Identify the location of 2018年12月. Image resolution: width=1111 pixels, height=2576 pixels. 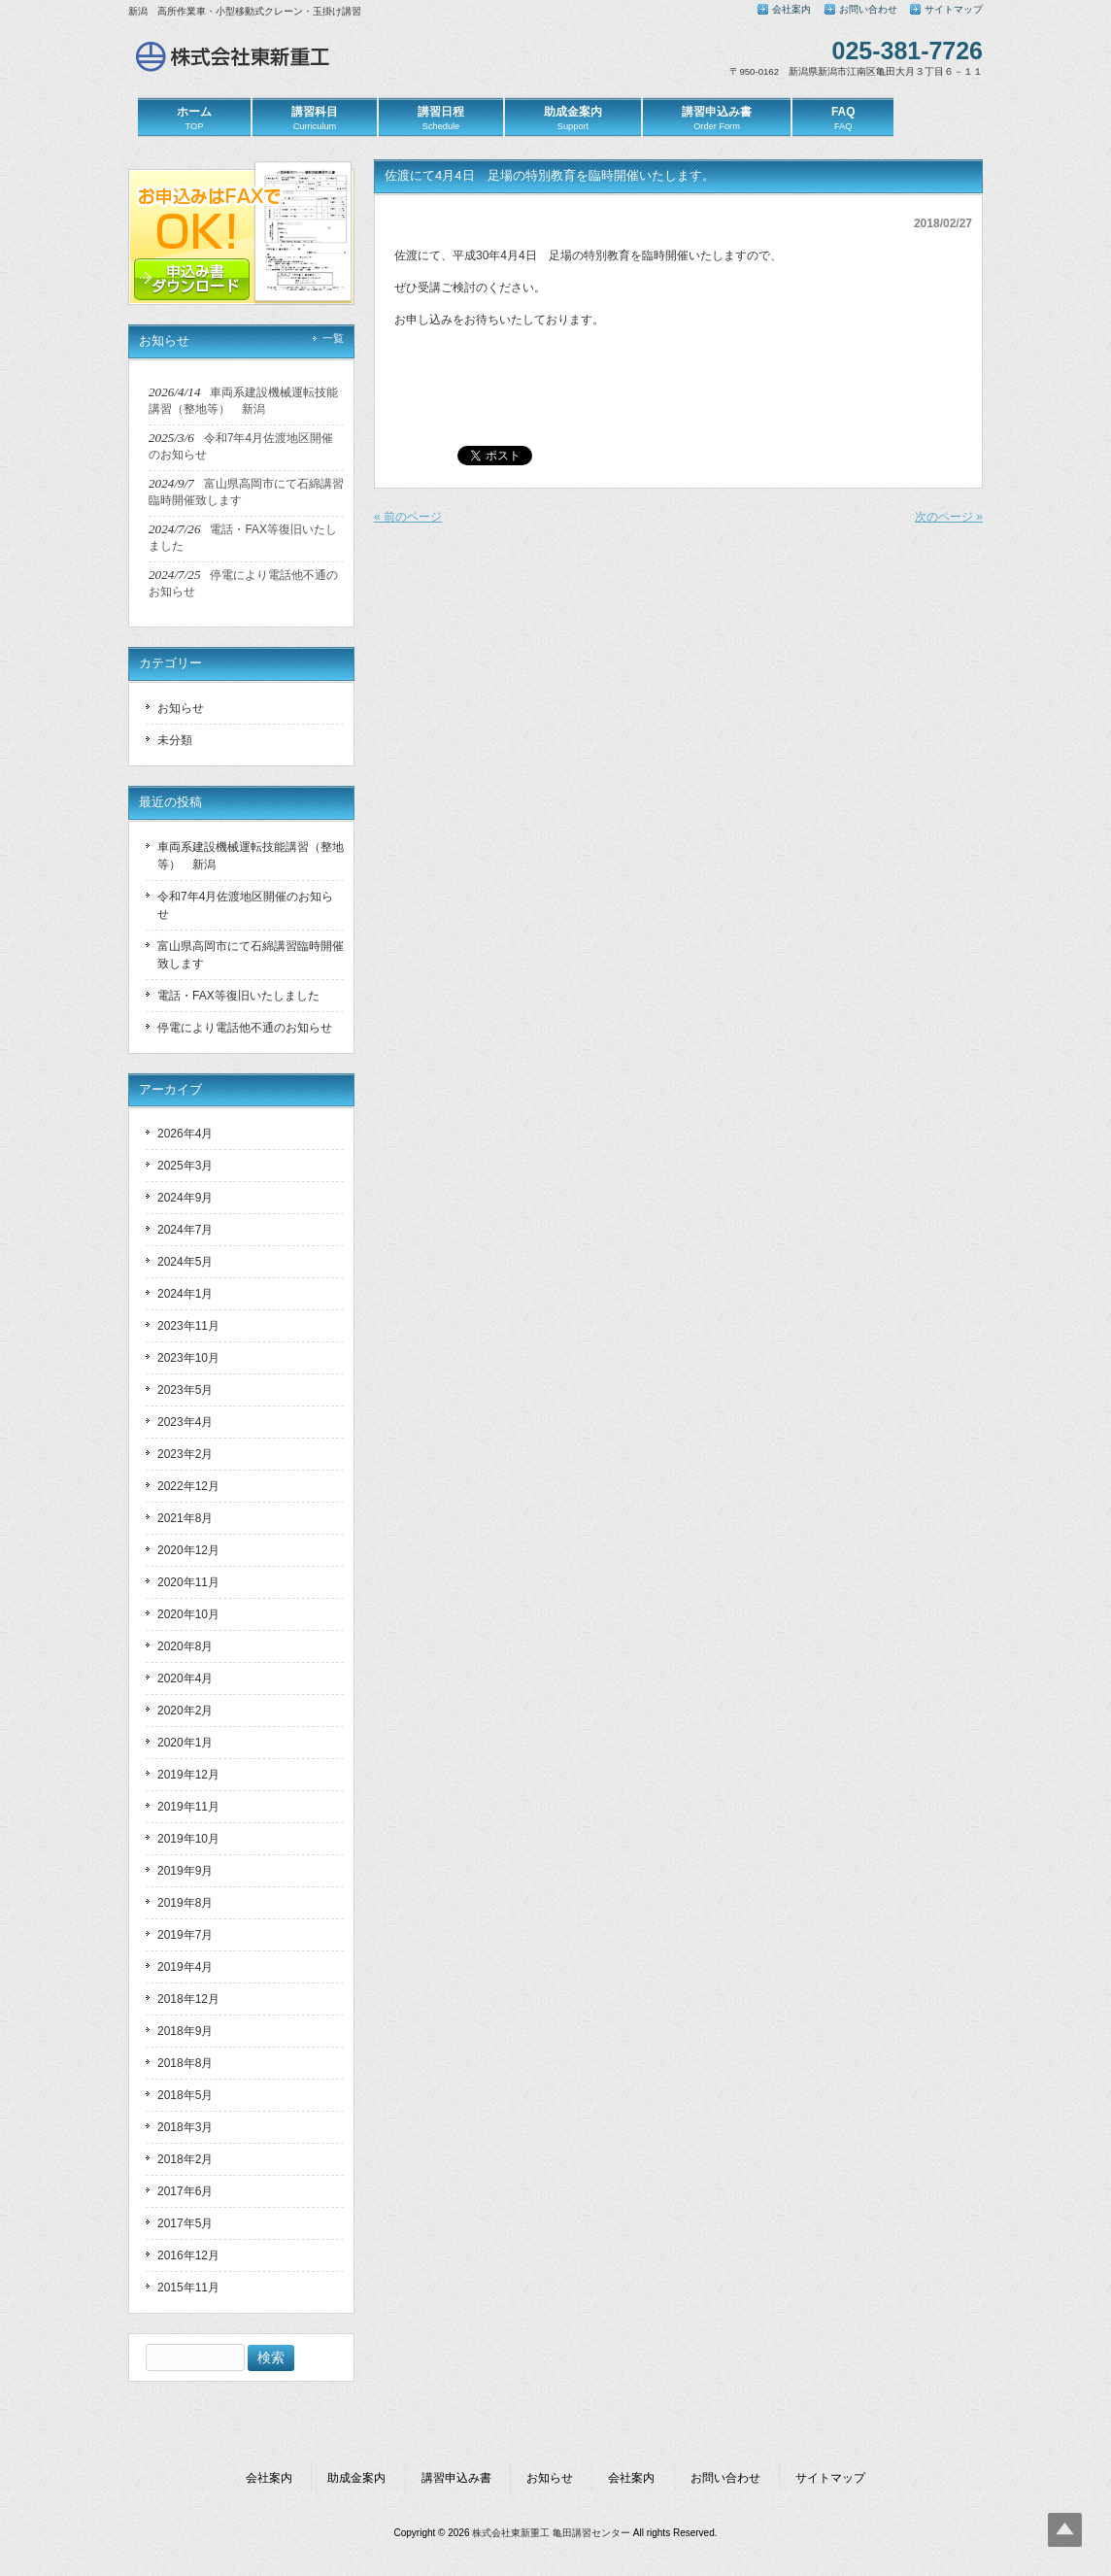
(188, 1999).